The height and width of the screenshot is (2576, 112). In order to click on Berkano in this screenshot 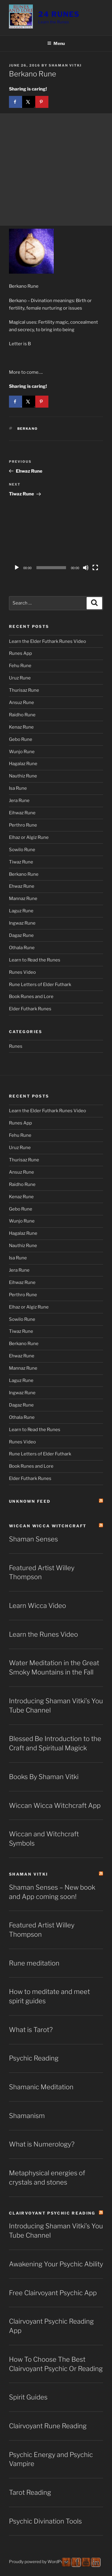, I will do `click(27, 428)`.